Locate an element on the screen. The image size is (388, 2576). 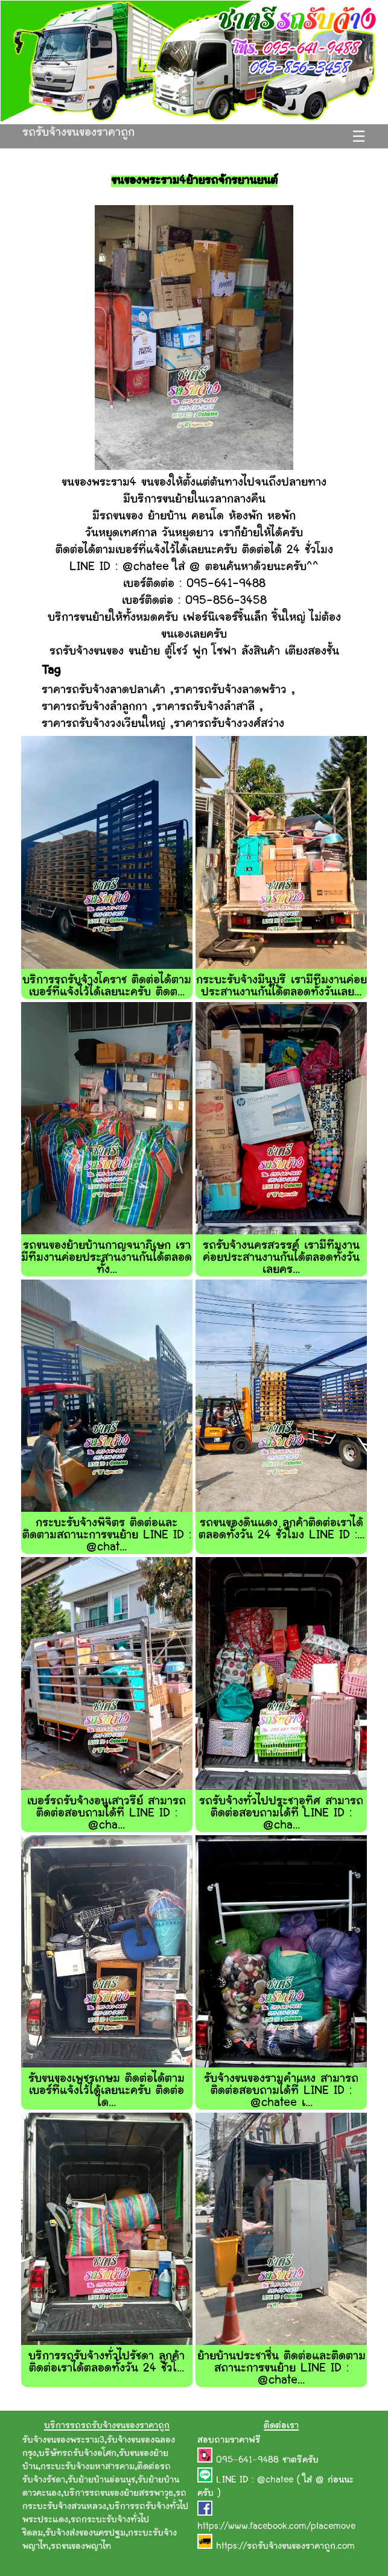
ย้ายบ้านประชาชื่น ติดต่อและติดตามสถานะการขนย้าย LINE ID : @chate... is located at coordinates (281, 2369).